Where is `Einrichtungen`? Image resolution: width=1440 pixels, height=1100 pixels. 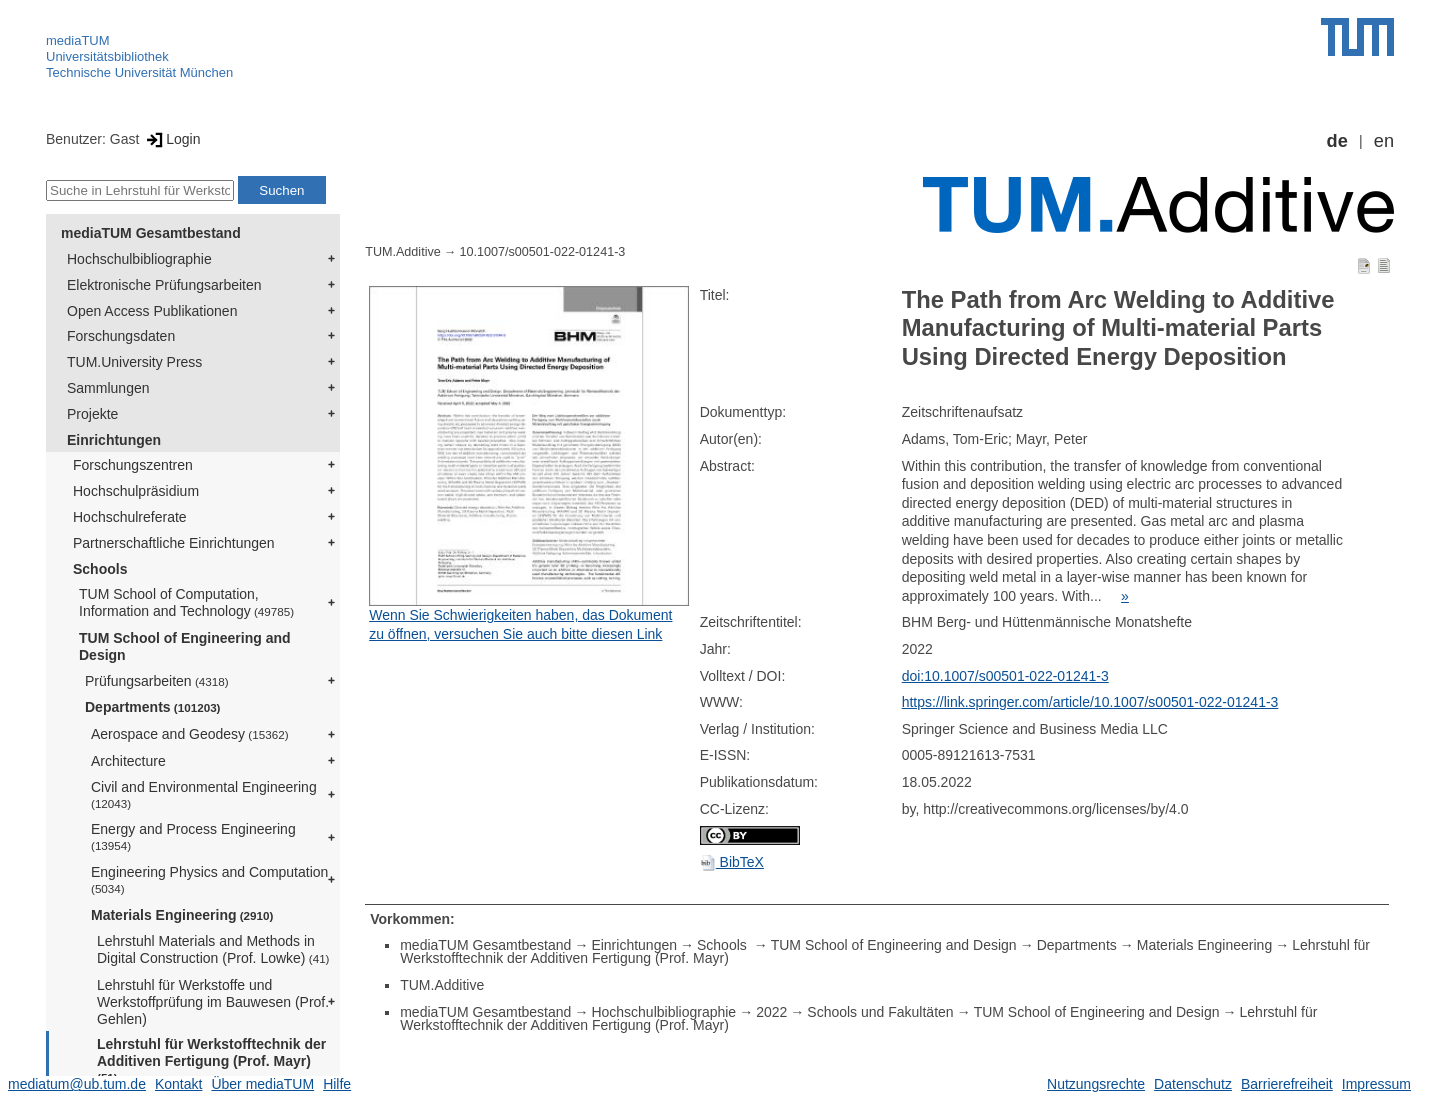
Einrichtungen is located at coordinates (114, 440).